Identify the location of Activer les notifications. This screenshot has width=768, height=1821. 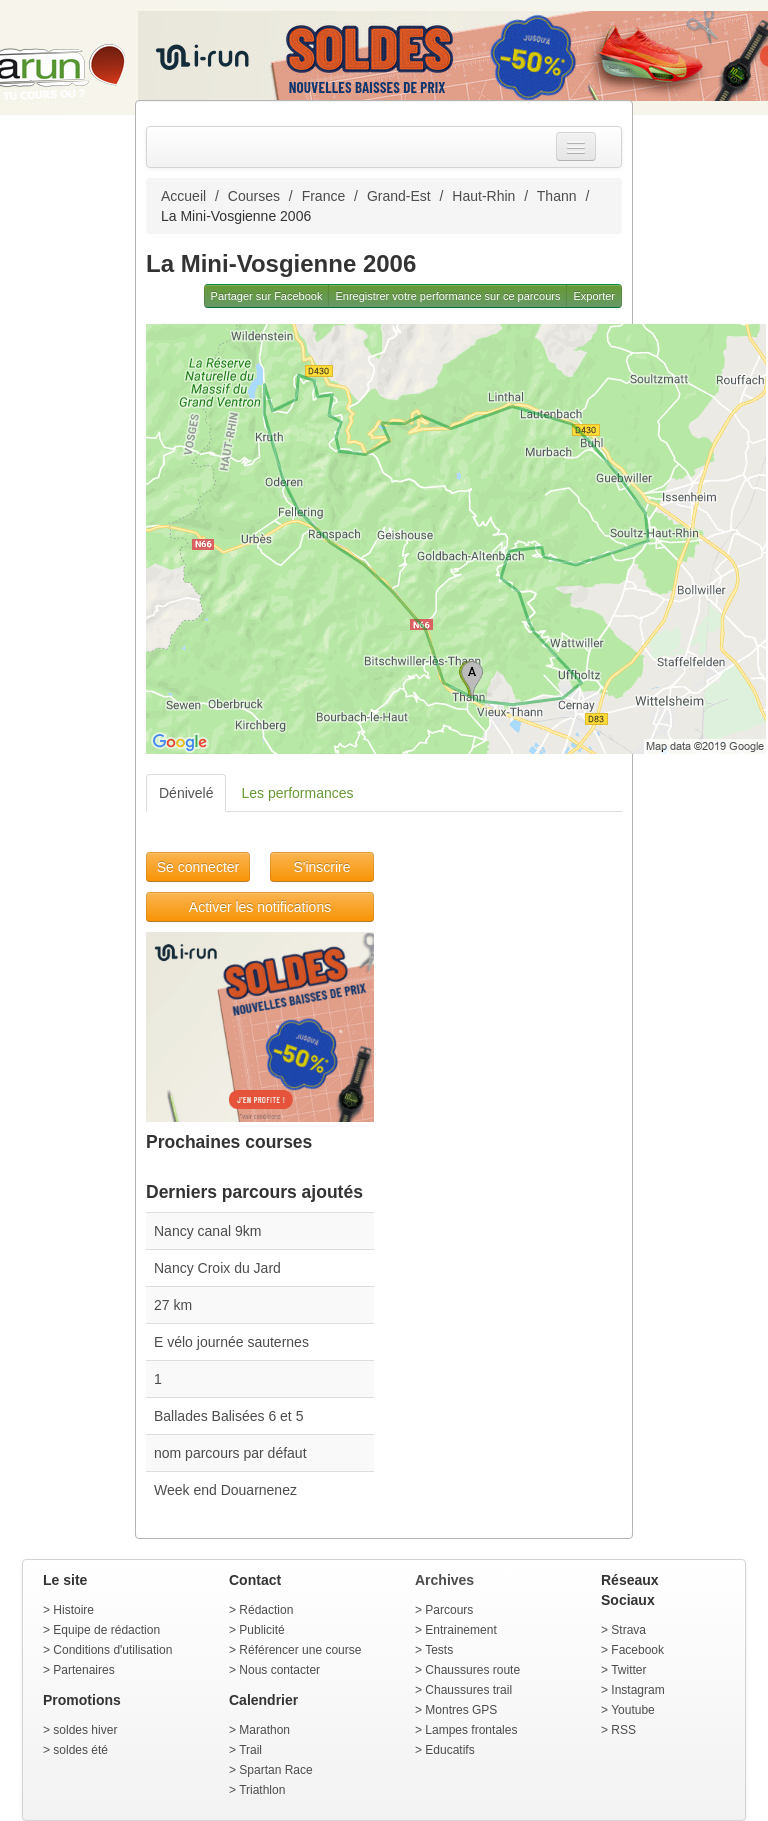
(260, 907).